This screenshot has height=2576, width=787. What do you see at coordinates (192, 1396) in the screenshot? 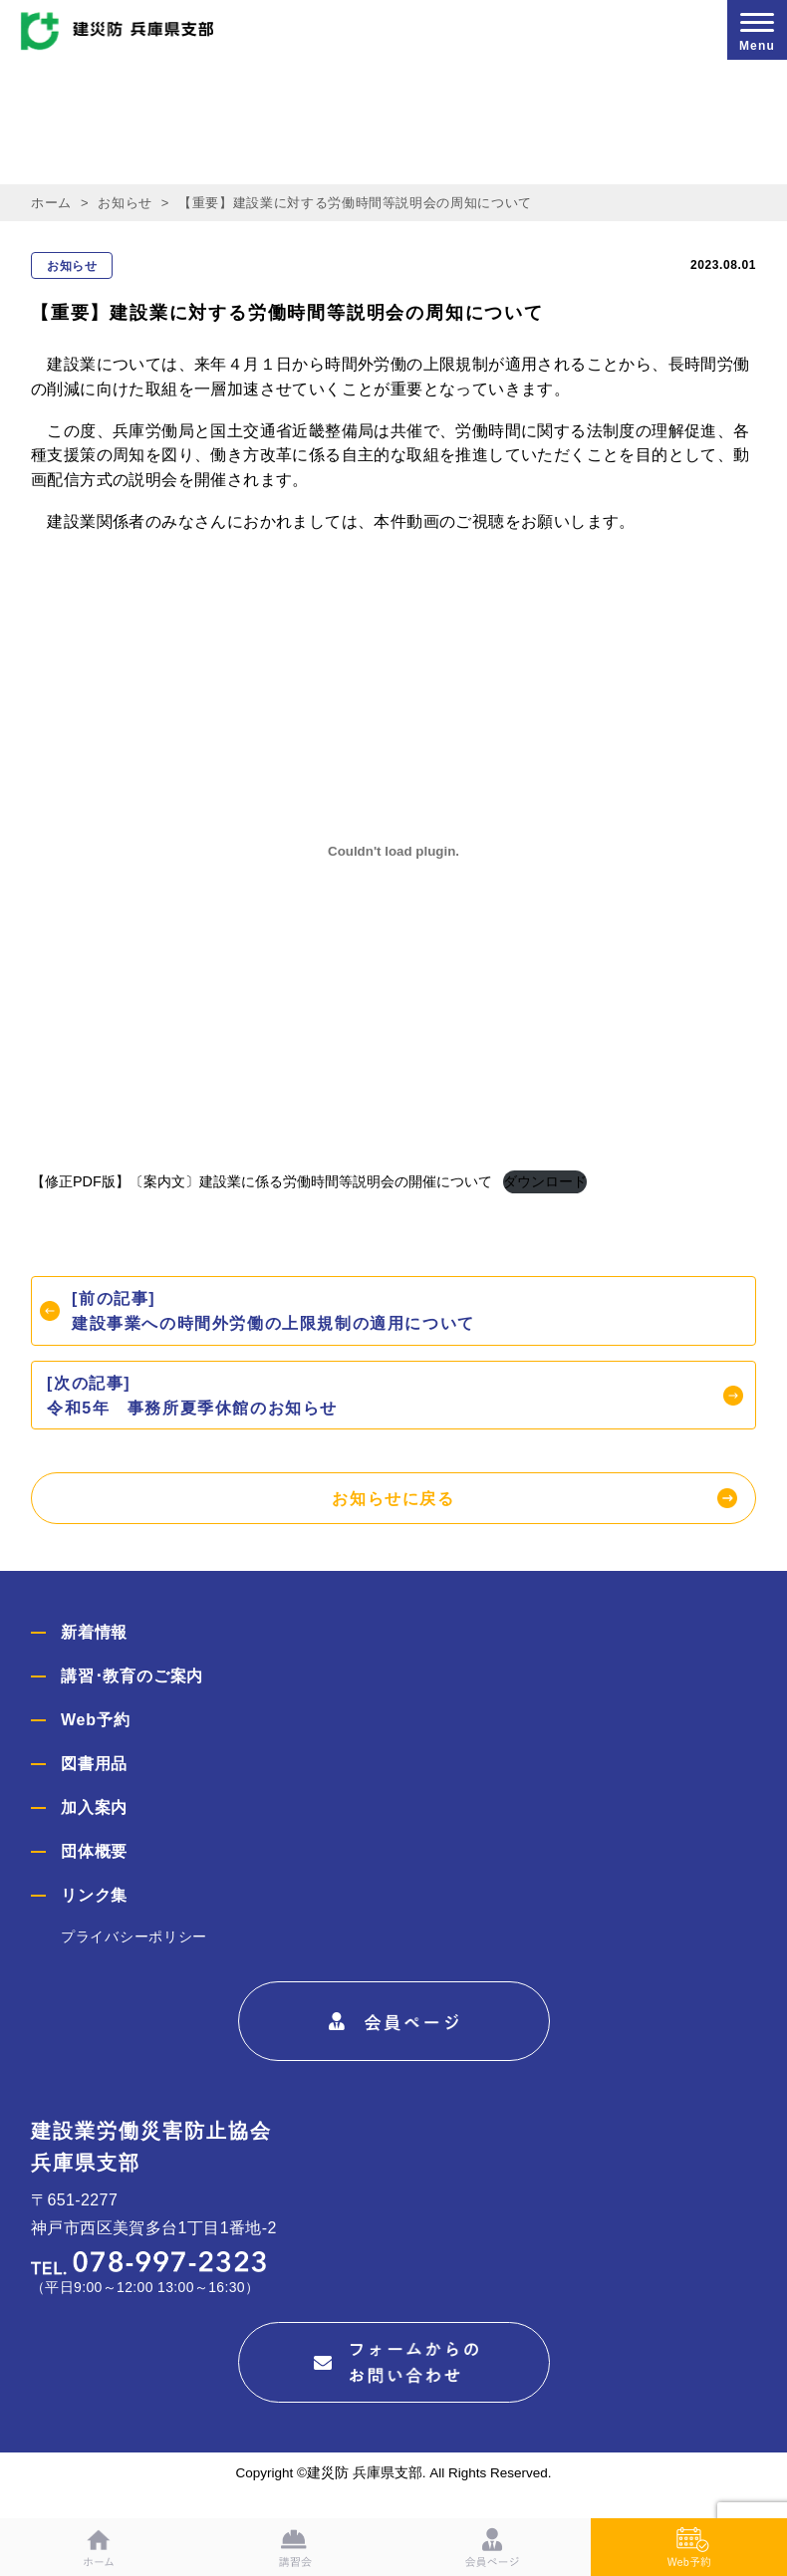
I see `[次の記事]令和5年 事務所夏季休館のお知らせ` at bounding box center [192, 1396].